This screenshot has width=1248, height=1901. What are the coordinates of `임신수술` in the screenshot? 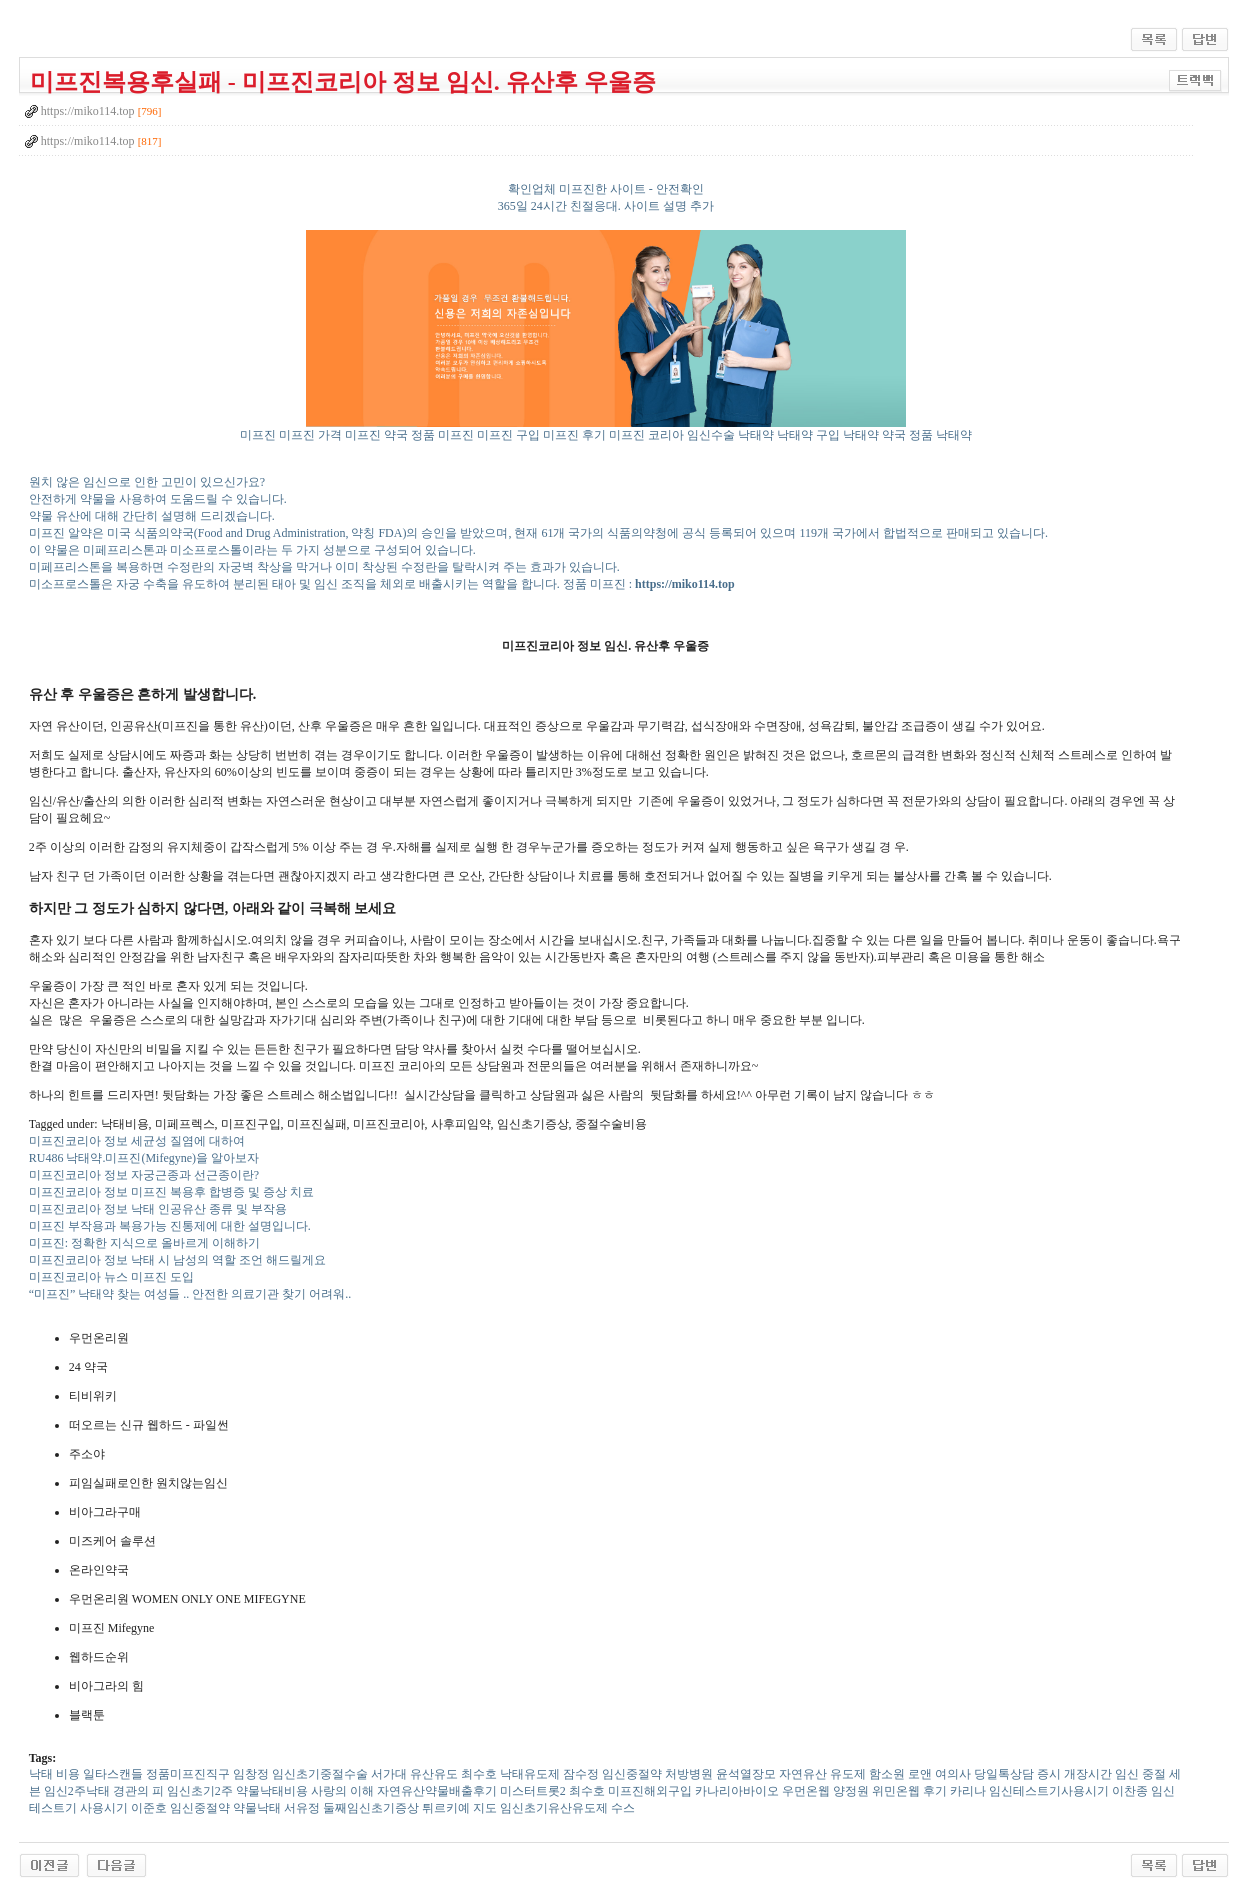 It's located at (711, 435).